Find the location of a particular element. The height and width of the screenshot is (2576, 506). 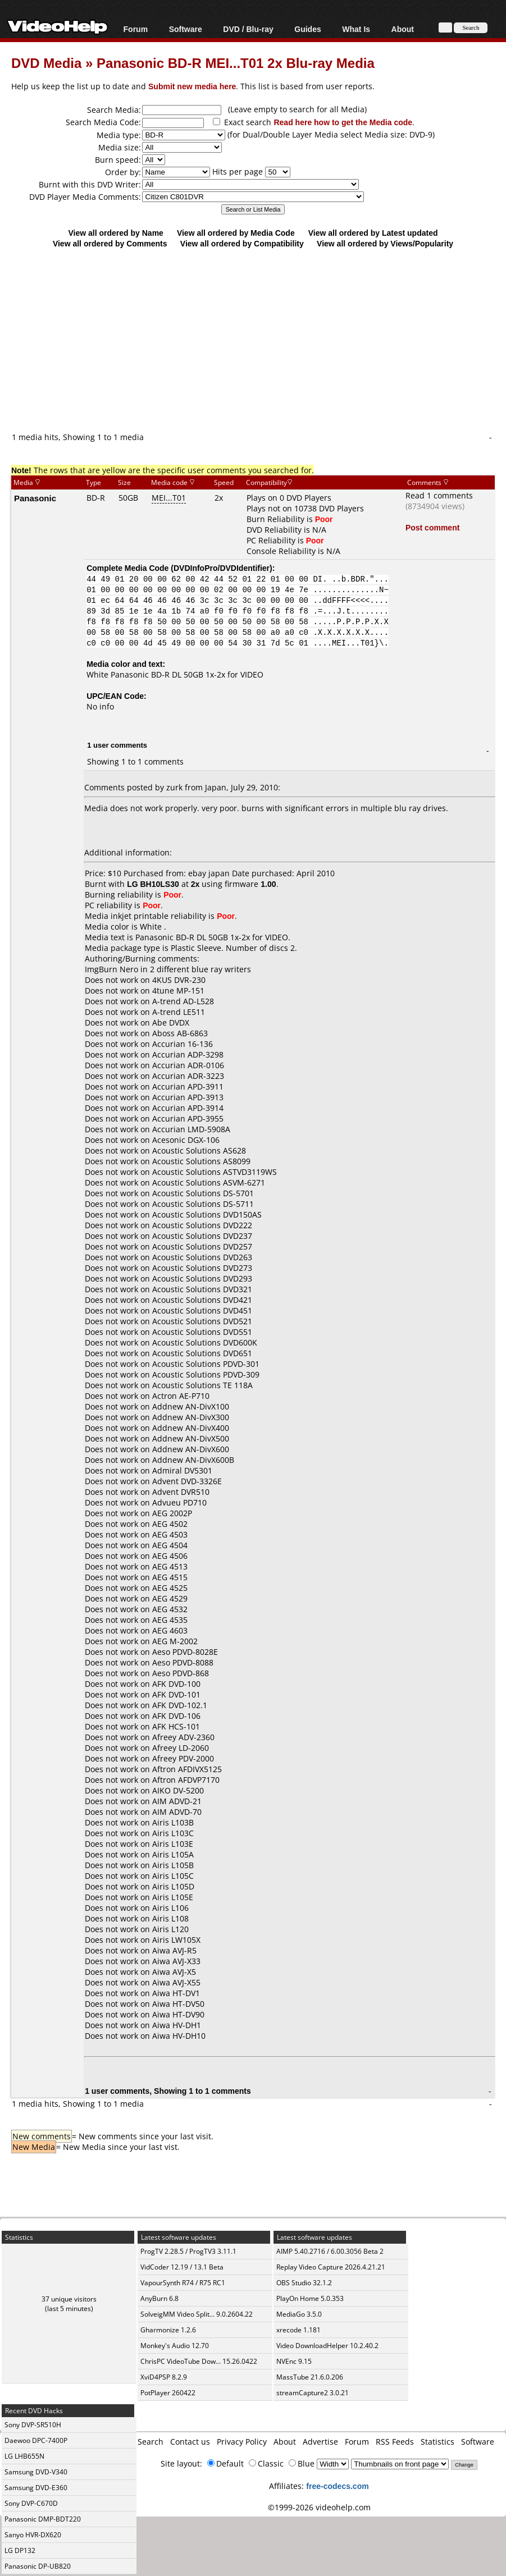

Gharmonize 1.2.6 is located at coordinates (168, 2330).